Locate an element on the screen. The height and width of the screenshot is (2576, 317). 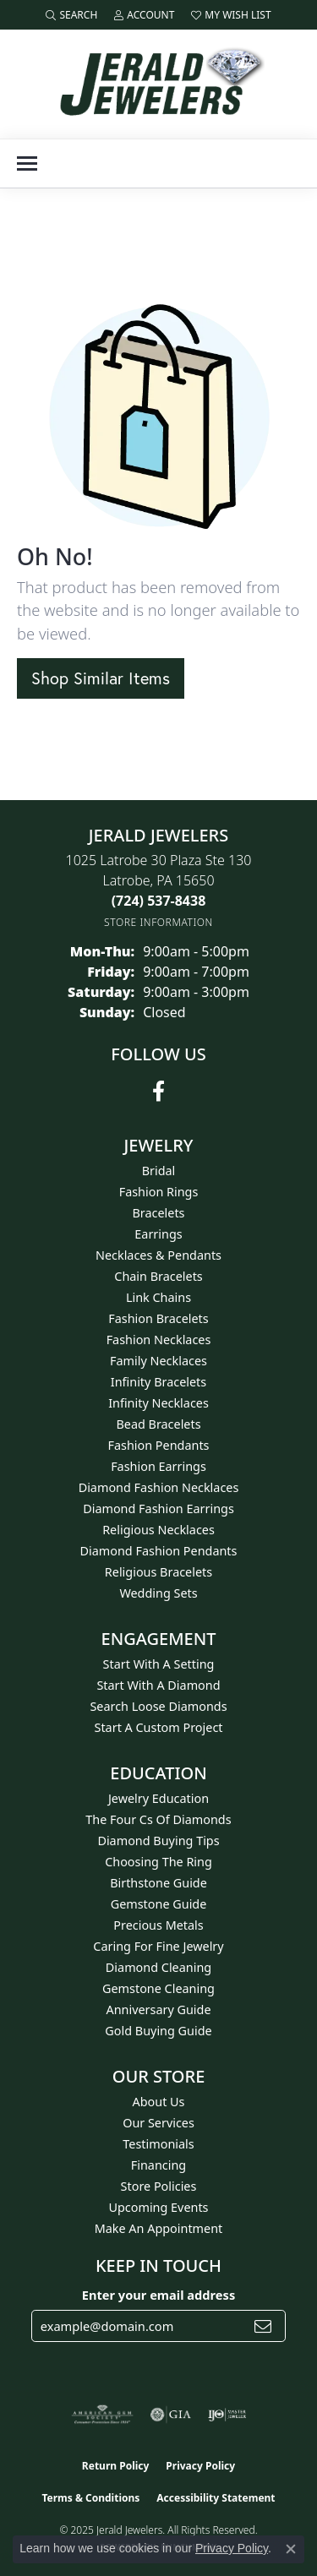
[Follow us on facebook (opens in new tab)] is located at coordinates (158, 1091).